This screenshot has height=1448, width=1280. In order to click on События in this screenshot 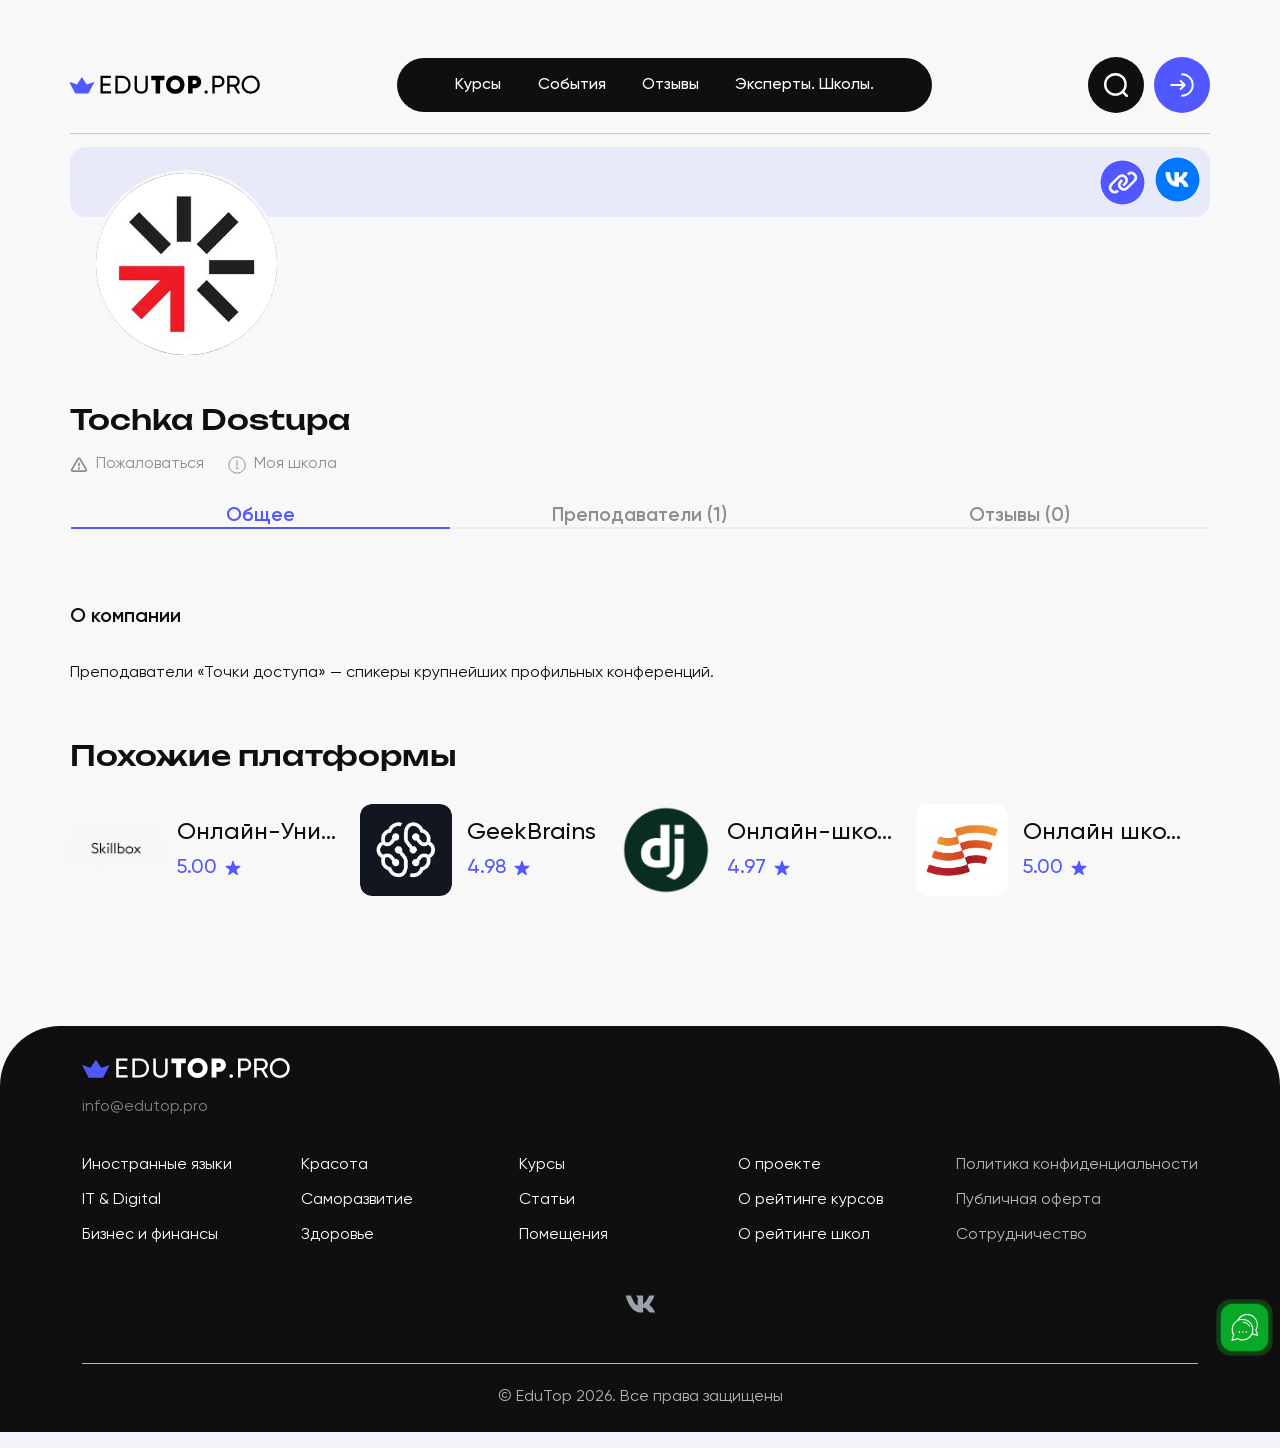, I will do `click(572, 88)`.